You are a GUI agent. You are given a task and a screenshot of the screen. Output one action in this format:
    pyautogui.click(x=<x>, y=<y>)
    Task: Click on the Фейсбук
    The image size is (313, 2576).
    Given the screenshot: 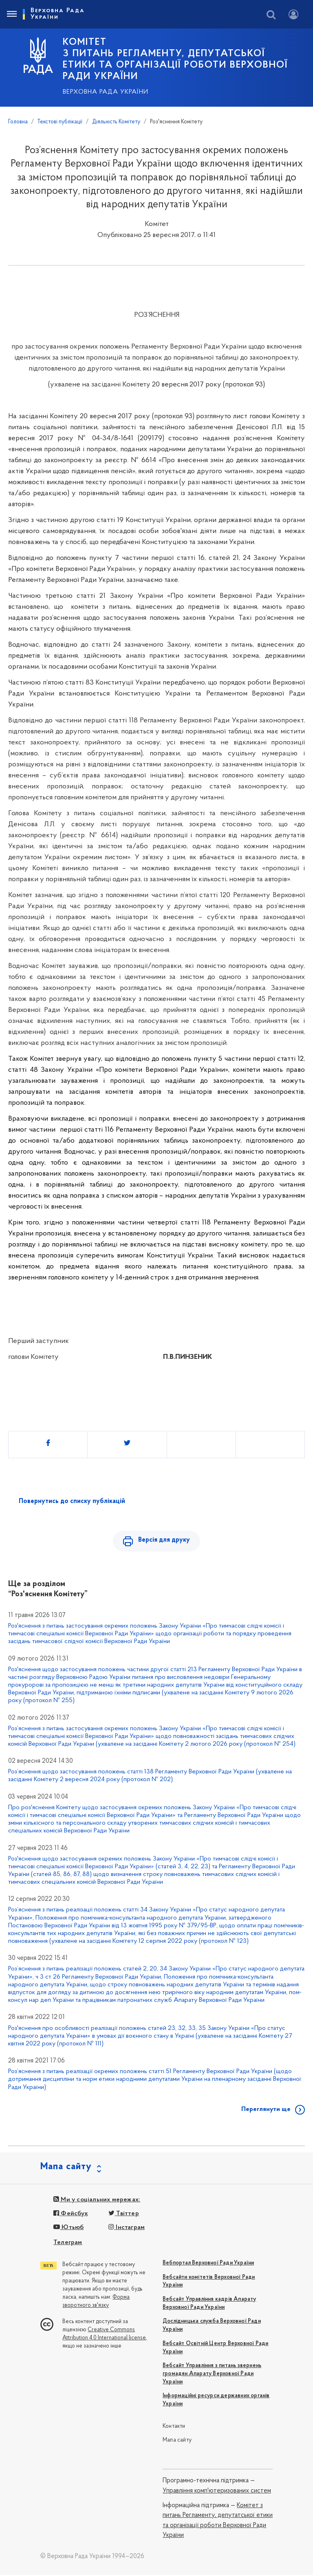 What is the action you would take?
    pyautogui.click(x=70, y=2215)
    